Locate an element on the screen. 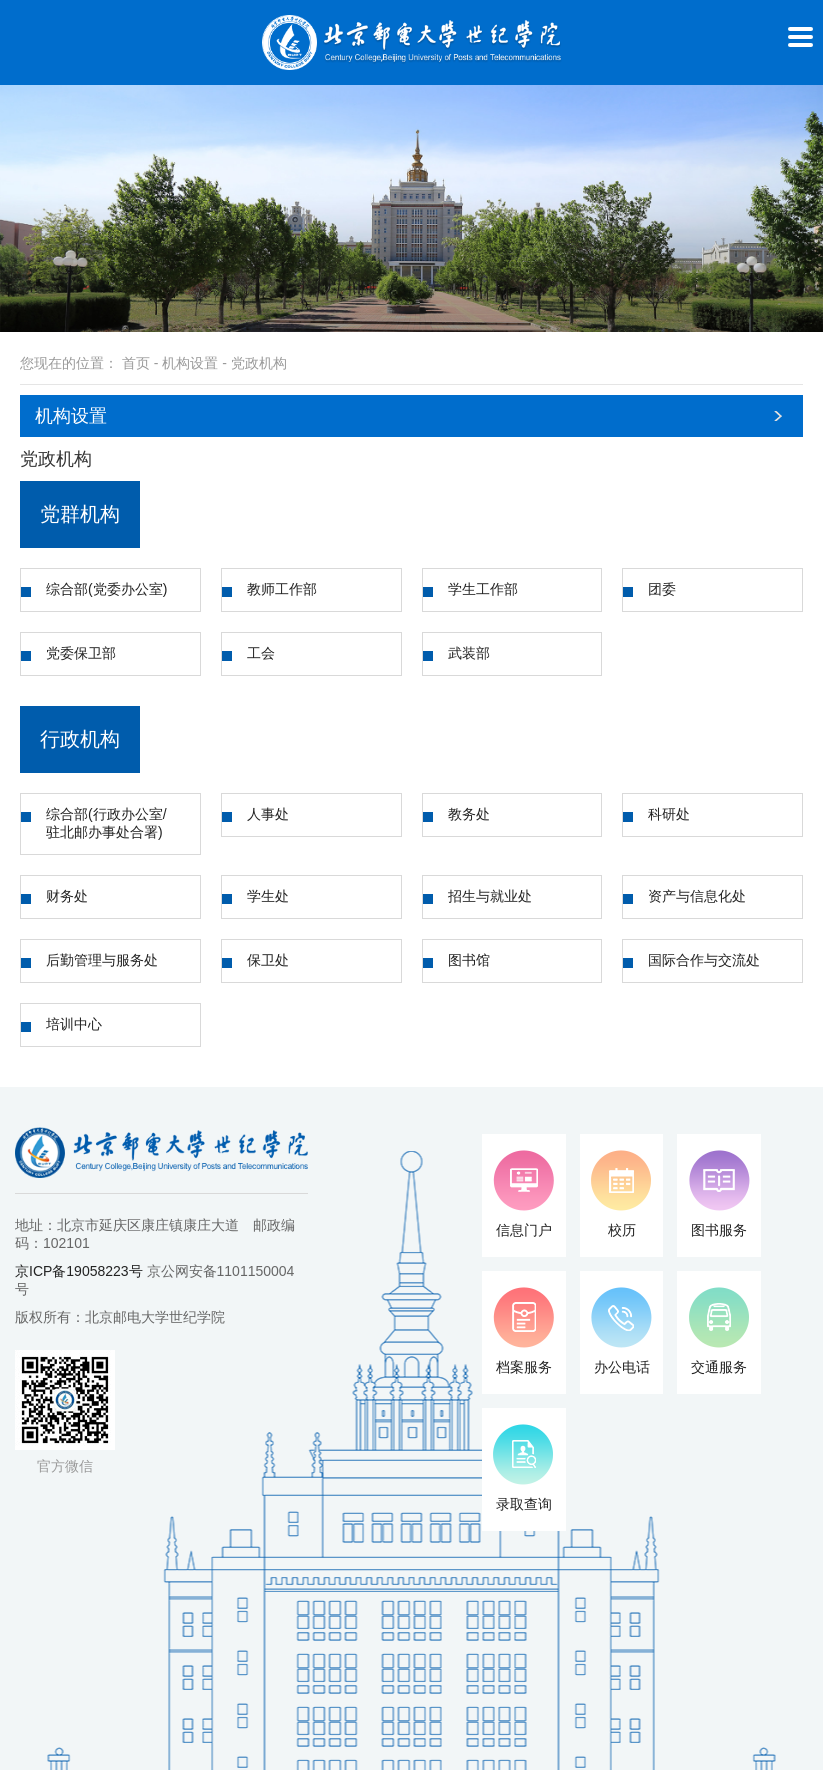 The image size is (823, 1770). 后勤管理与服务处 is located at coordinates (102, 960).